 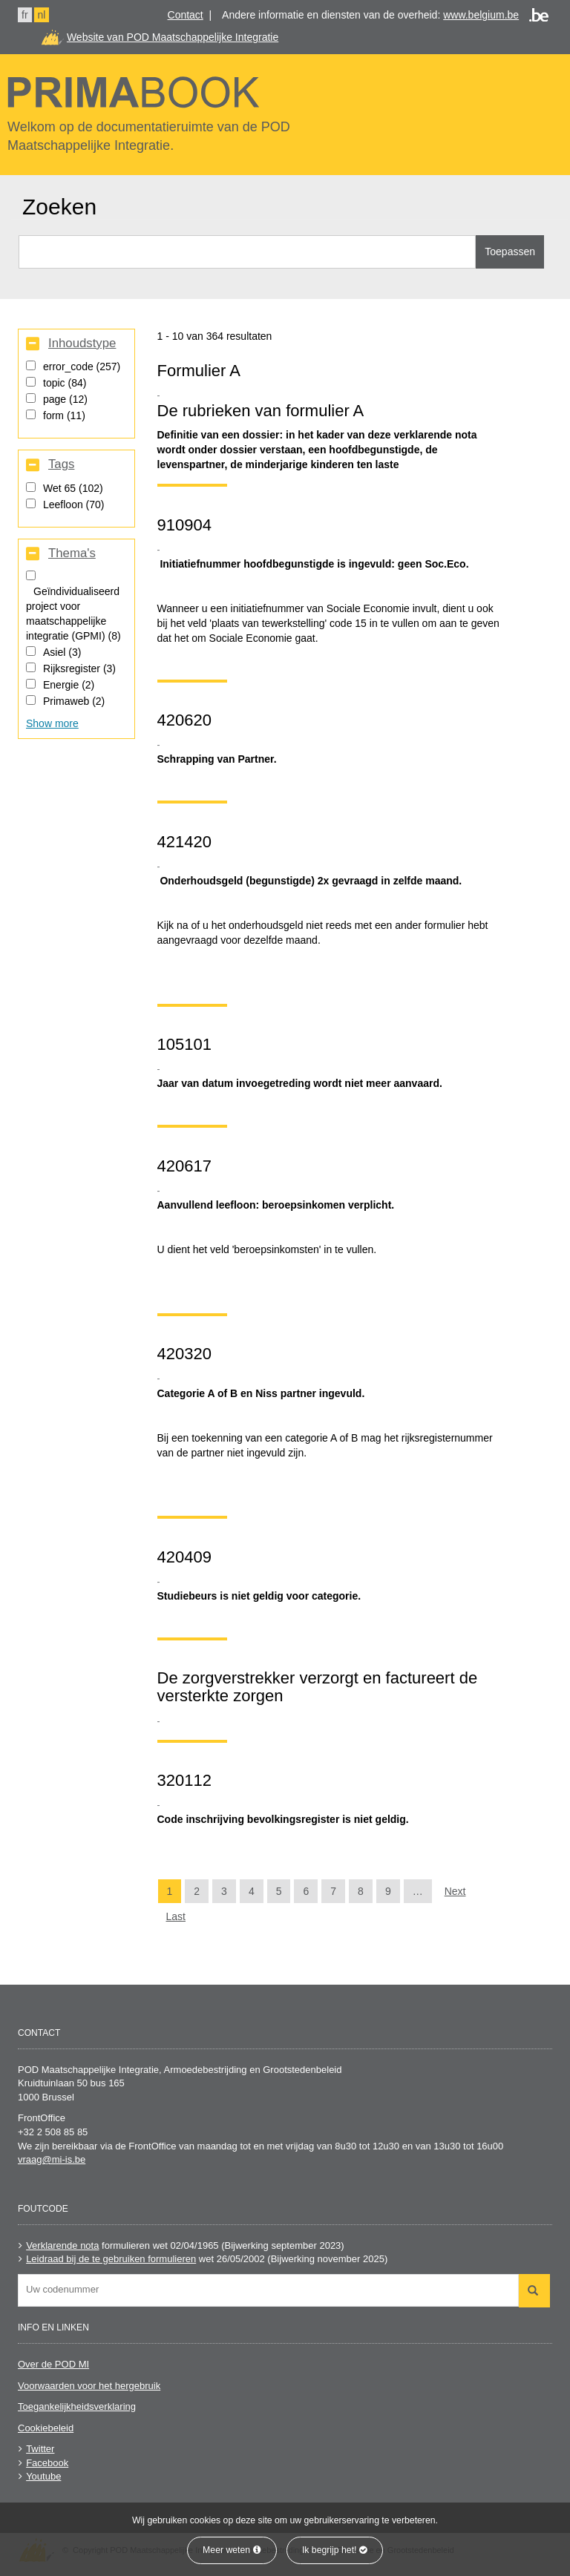 What do you see at coordinates (232, 2550) in the screenshot?
I see `Meer weten` at bounding box center [232, 2550].